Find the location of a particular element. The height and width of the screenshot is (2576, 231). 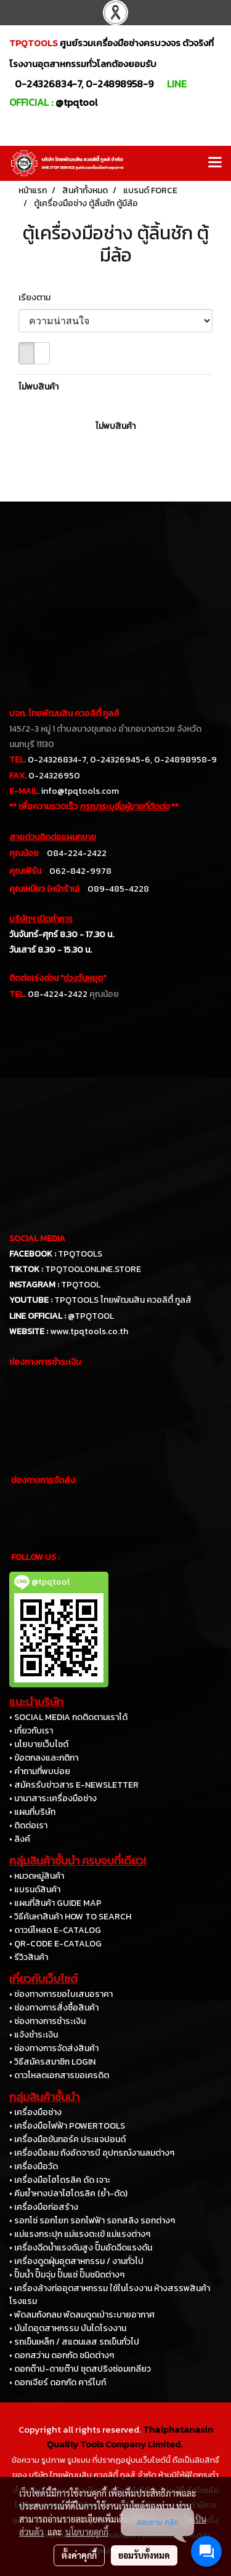

• หมวดหมู่สินค้า is located at coordinates (36, 1876).